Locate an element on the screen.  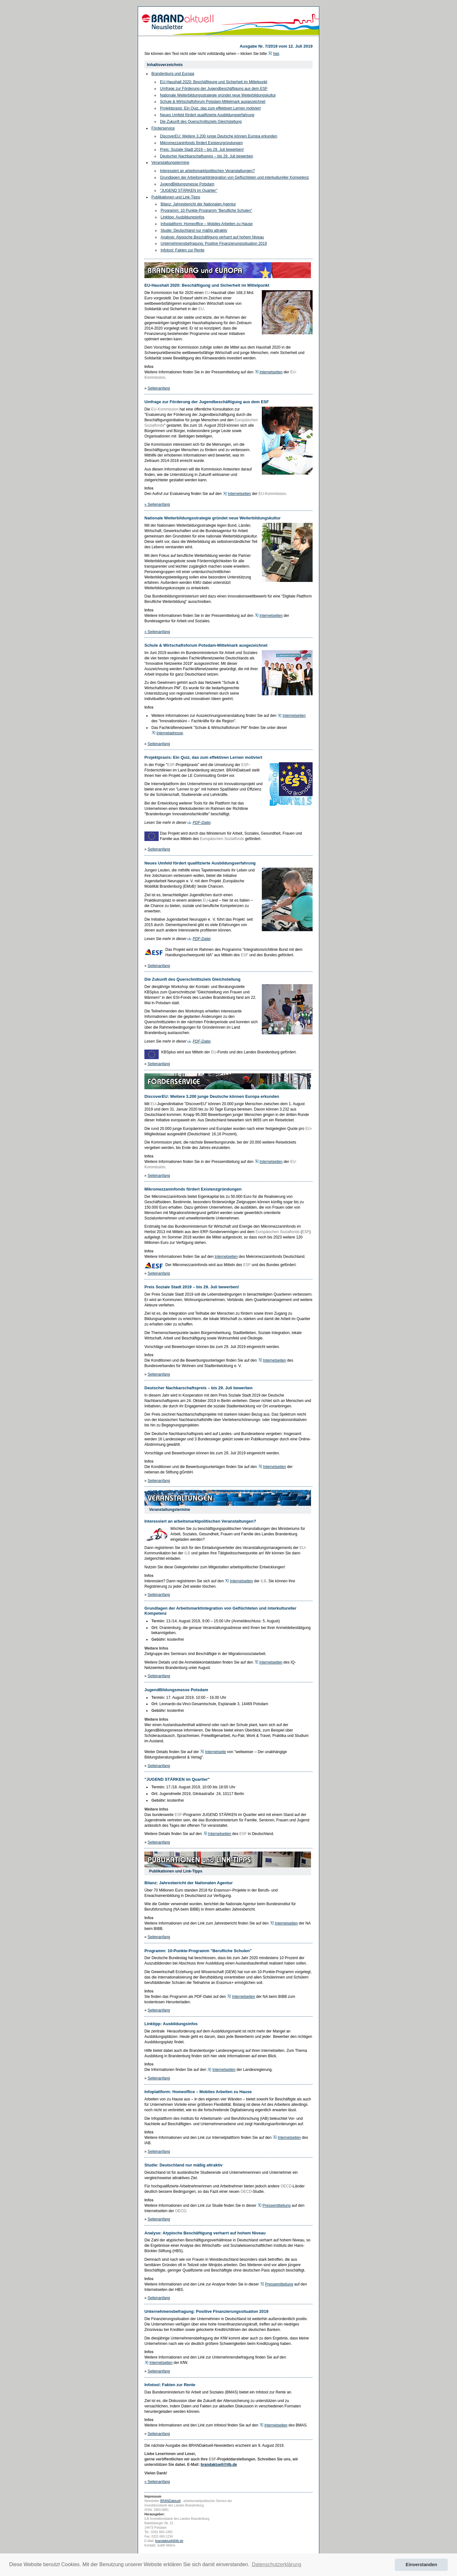
Infoplattform: Homeoffice – Mobiles Arbeiten zu Hause is located at coordinates (207, 224).